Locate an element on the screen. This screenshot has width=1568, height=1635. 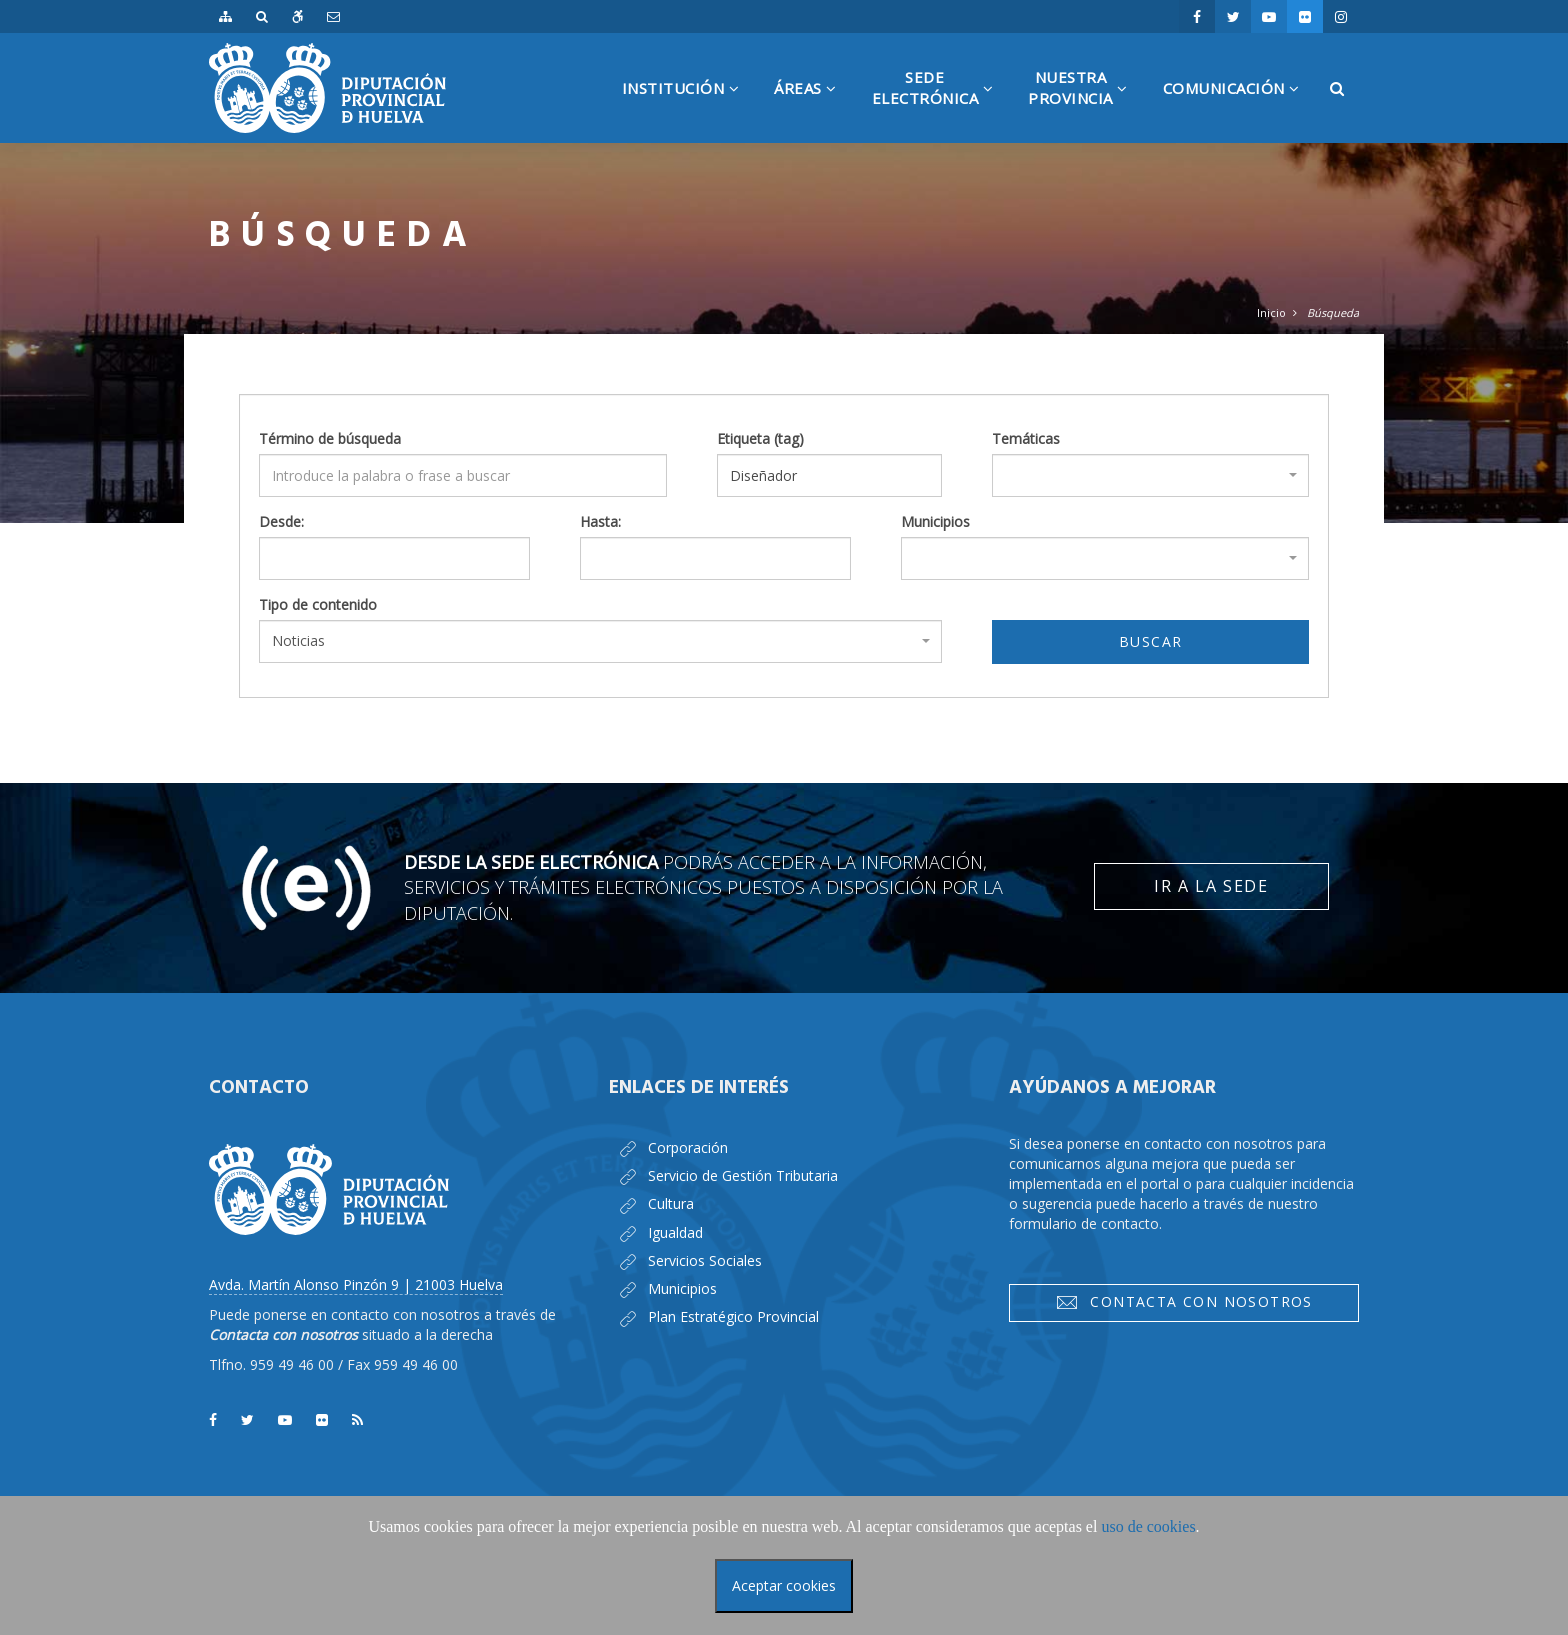
Municipios is located at coordinates (935, 521).